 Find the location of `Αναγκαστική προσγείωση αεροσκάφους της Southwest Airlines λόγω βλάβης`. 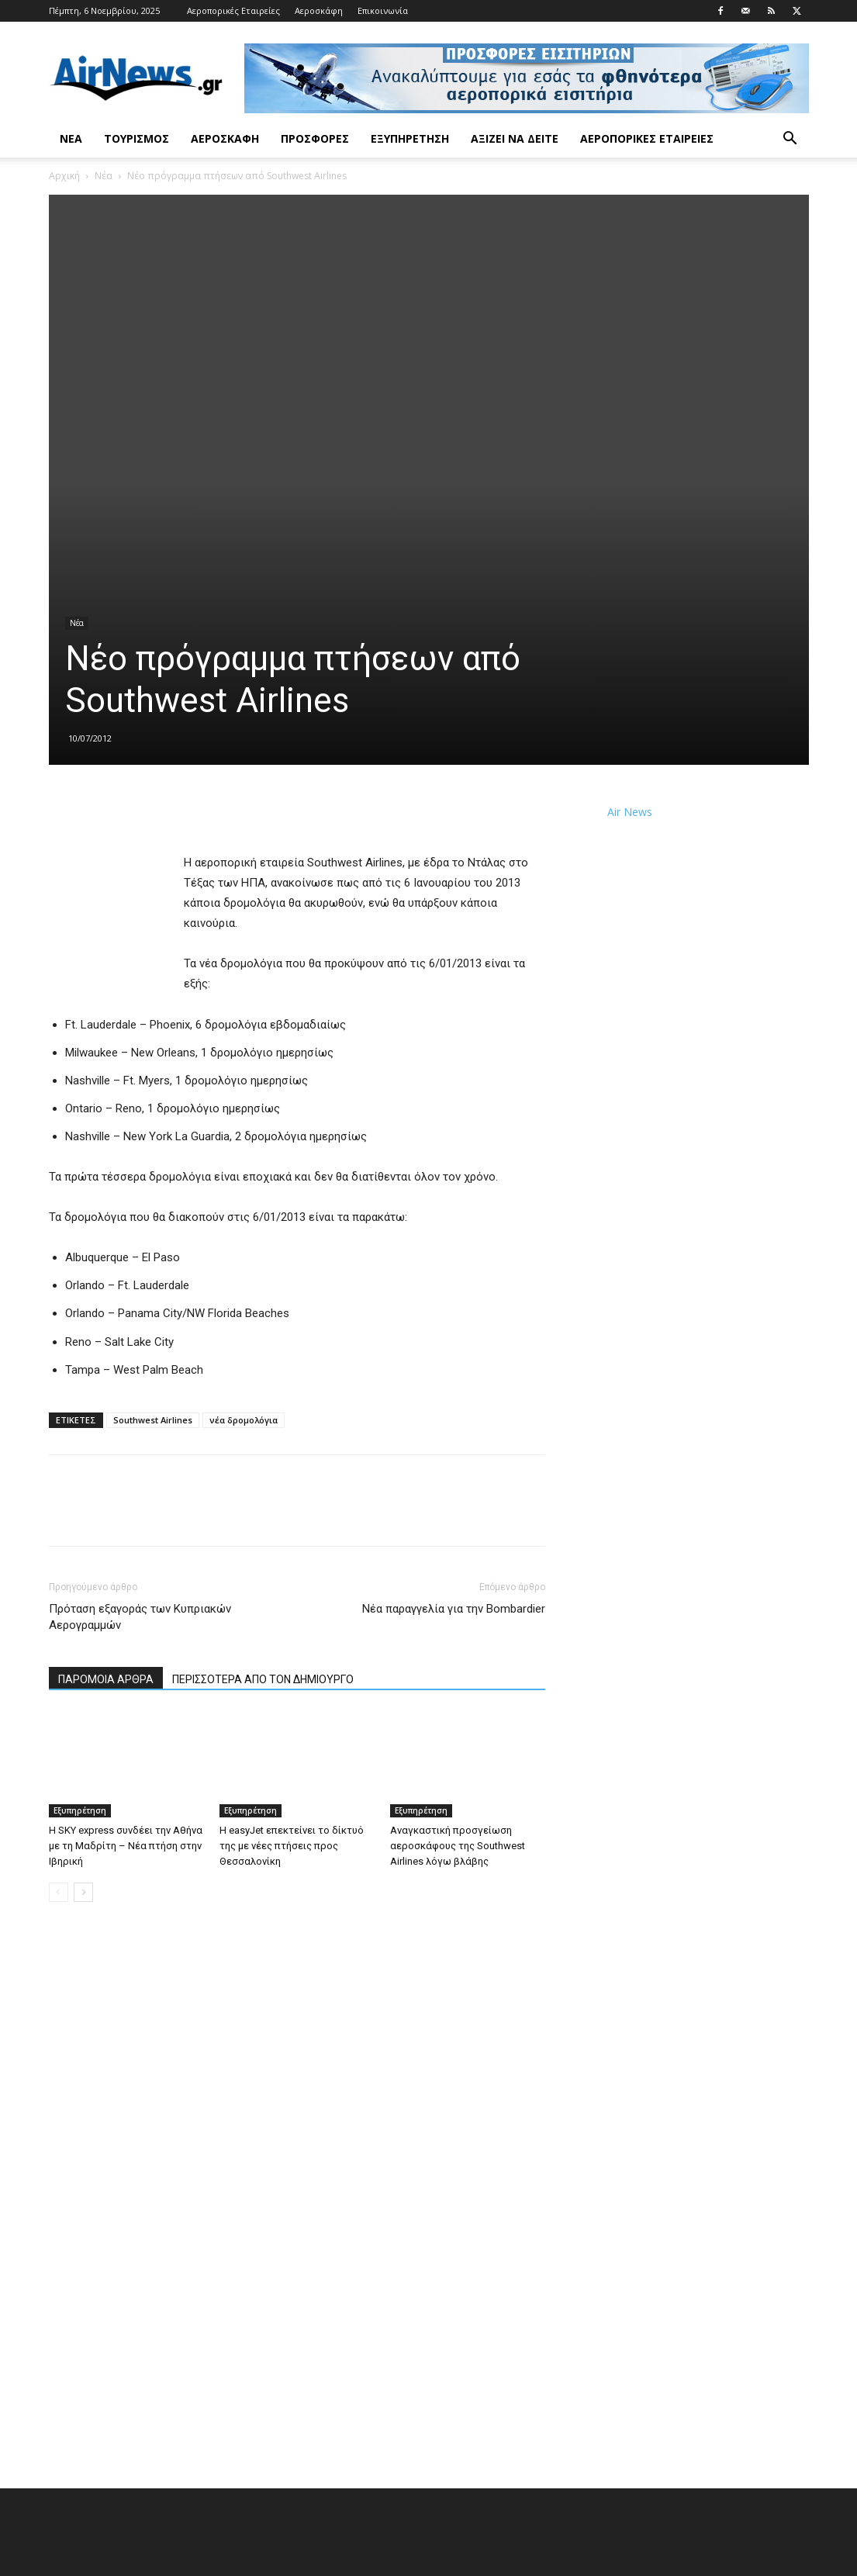

Αναγκαστική προσγείωση αεροσκάφους της Southwest Airlines λόγω βλάβης is located at coordinates (457, 1845).